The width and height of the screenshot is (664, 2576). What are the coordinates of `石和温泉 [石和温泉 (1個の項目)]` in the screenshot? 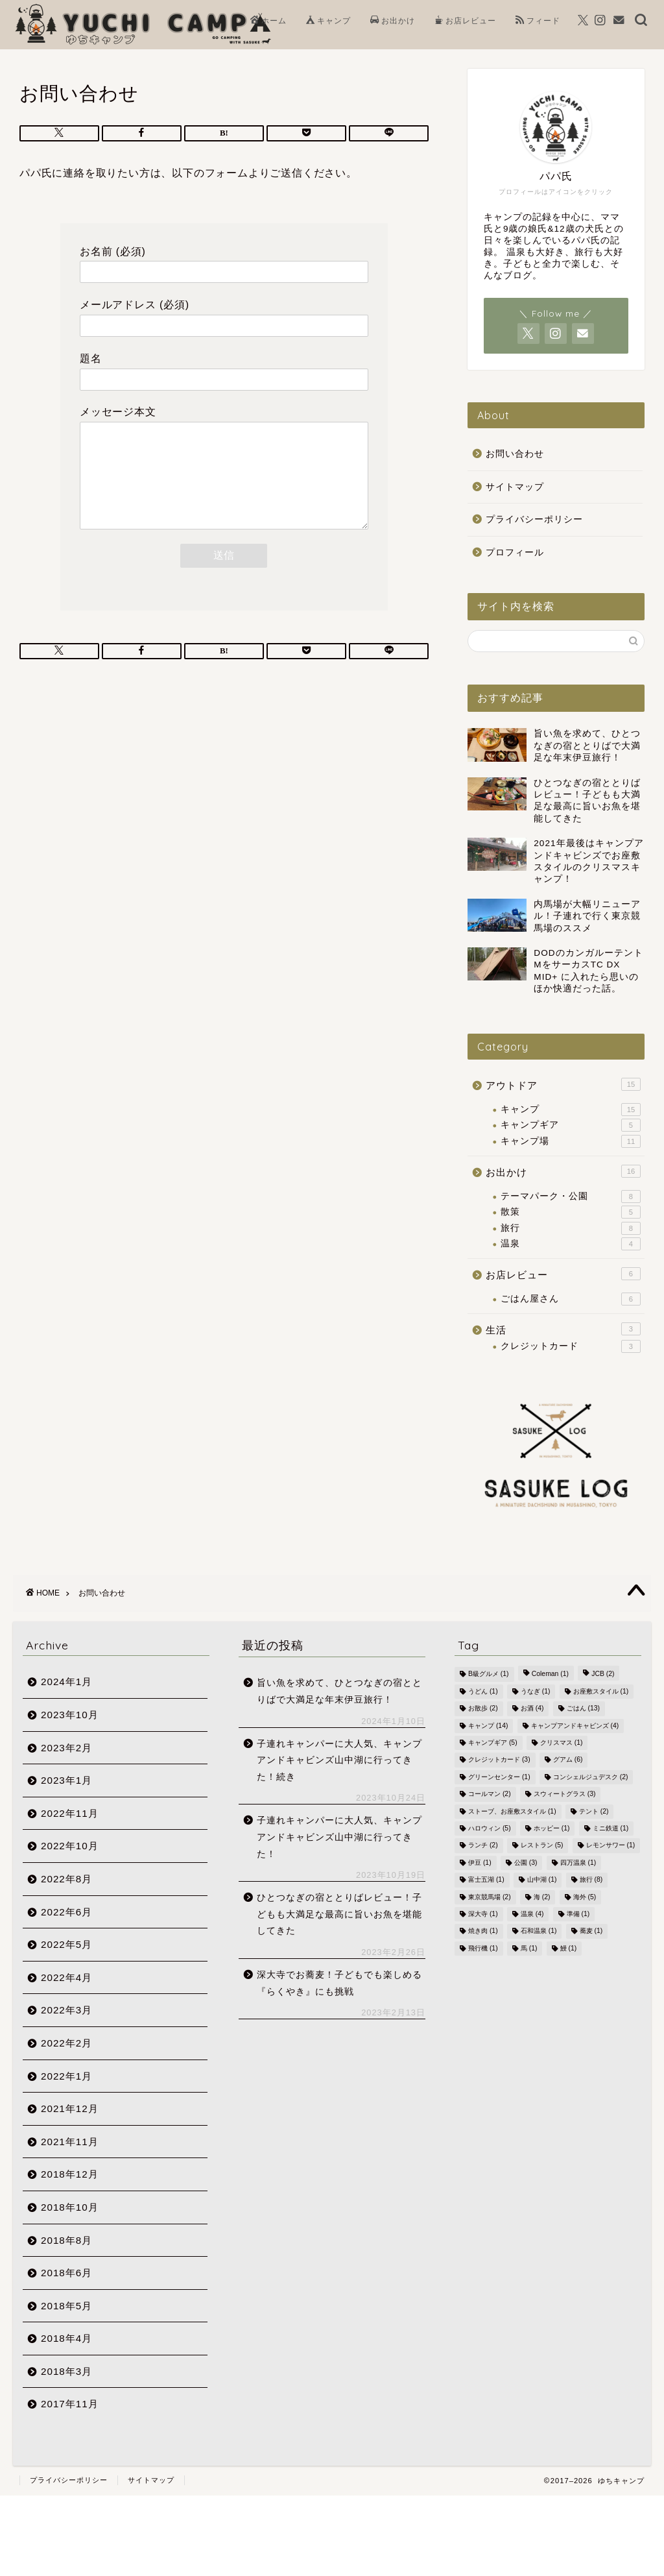 It's located at (539, 1931).